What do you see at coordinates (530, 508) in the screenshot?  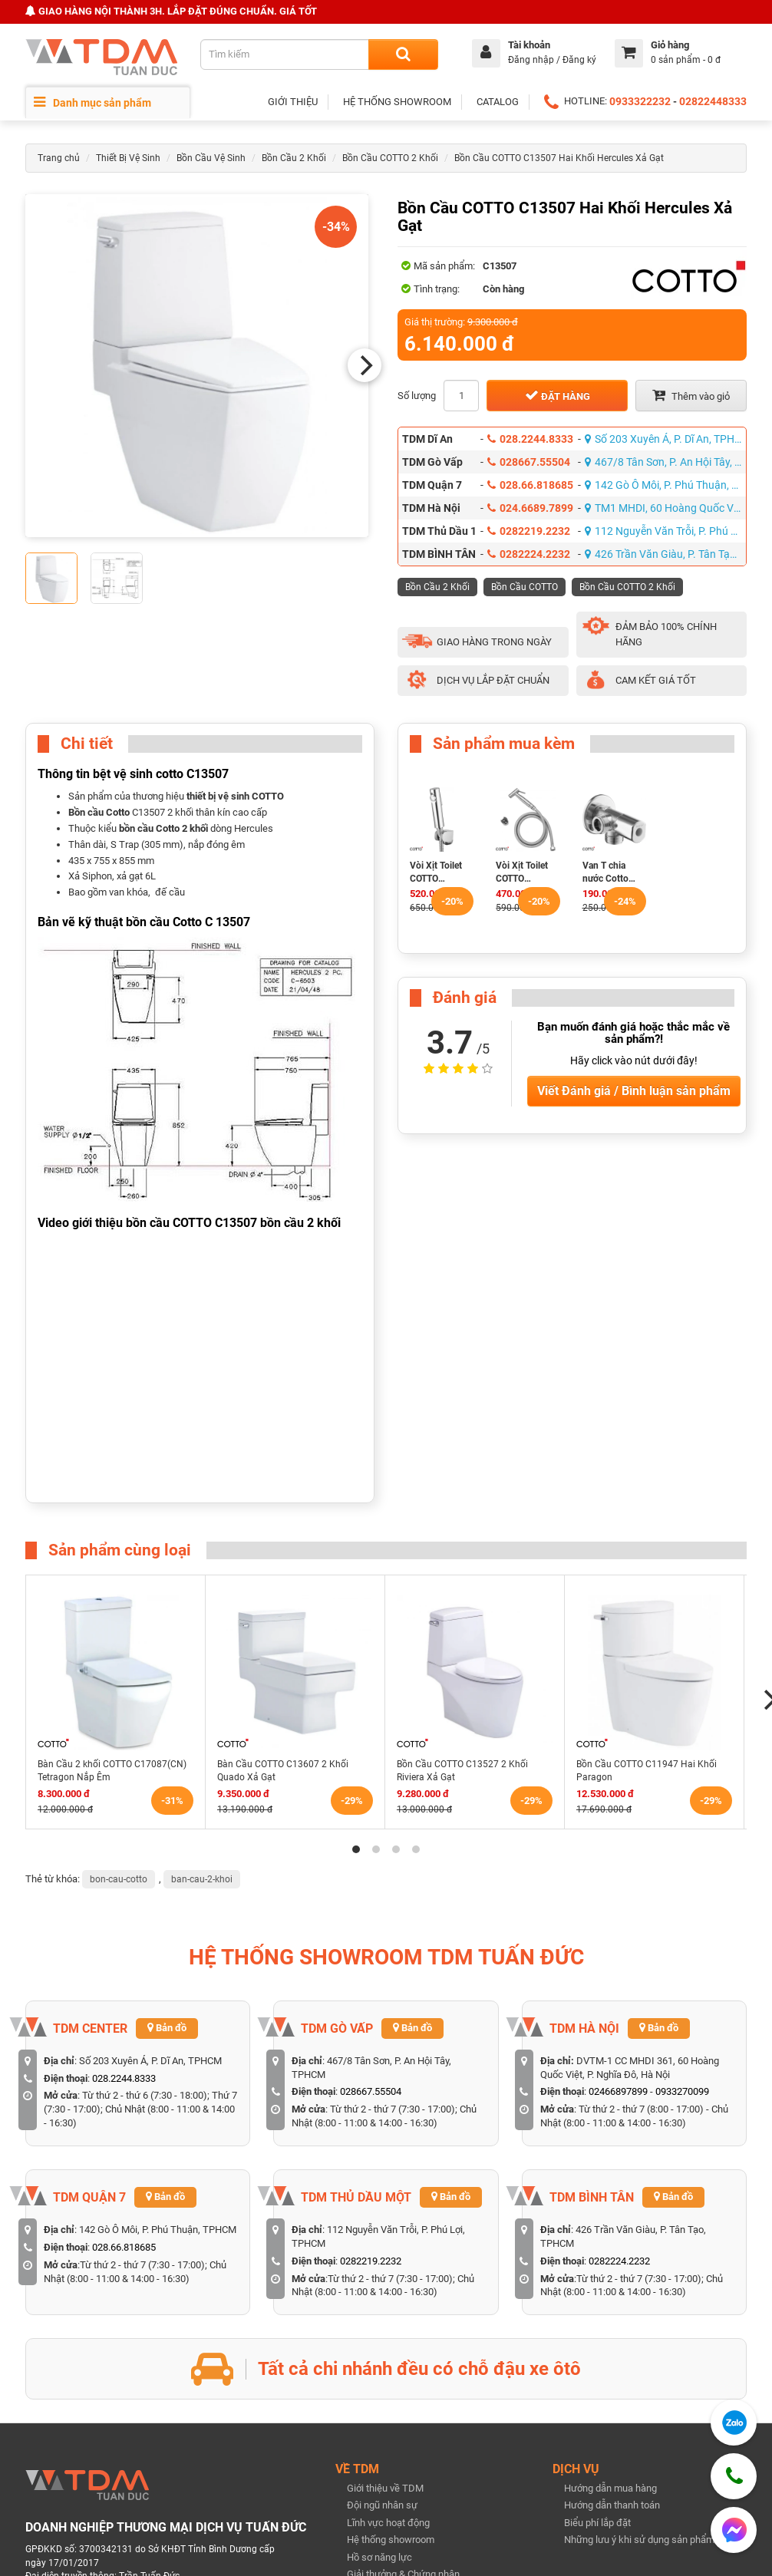 I see `024.6689.7899` at bounding box center [530, 508].